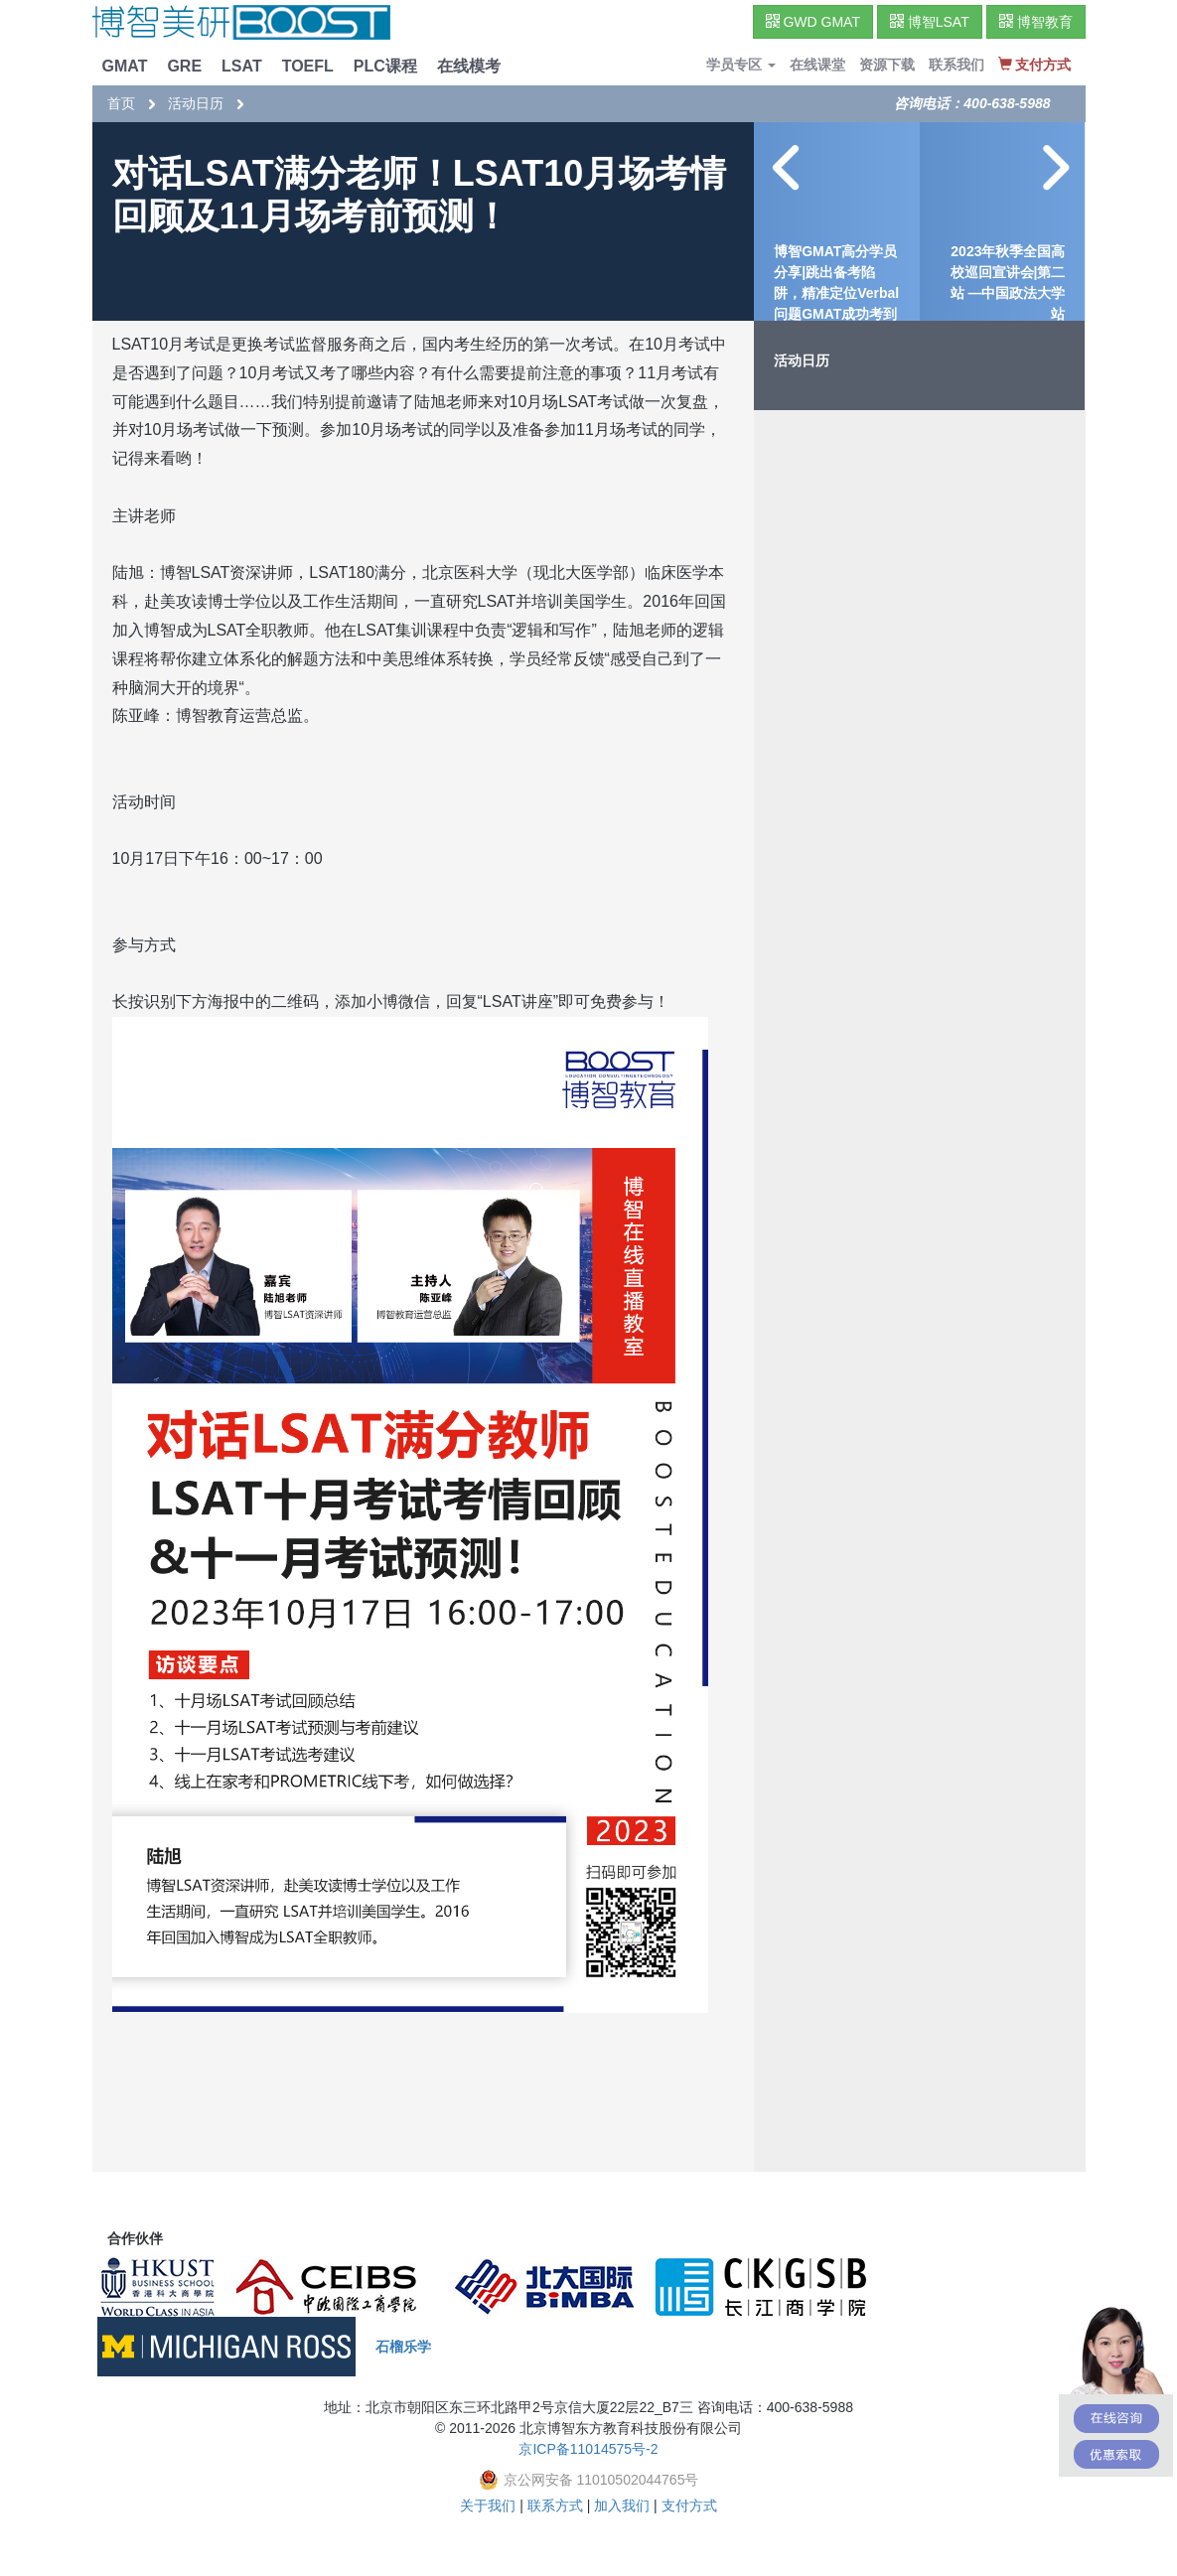 The image size is (1177, 2576). What do you see at coordinates (887, 64) in the screenshot?
I see `资源下载` at bounding box center [887, 64].